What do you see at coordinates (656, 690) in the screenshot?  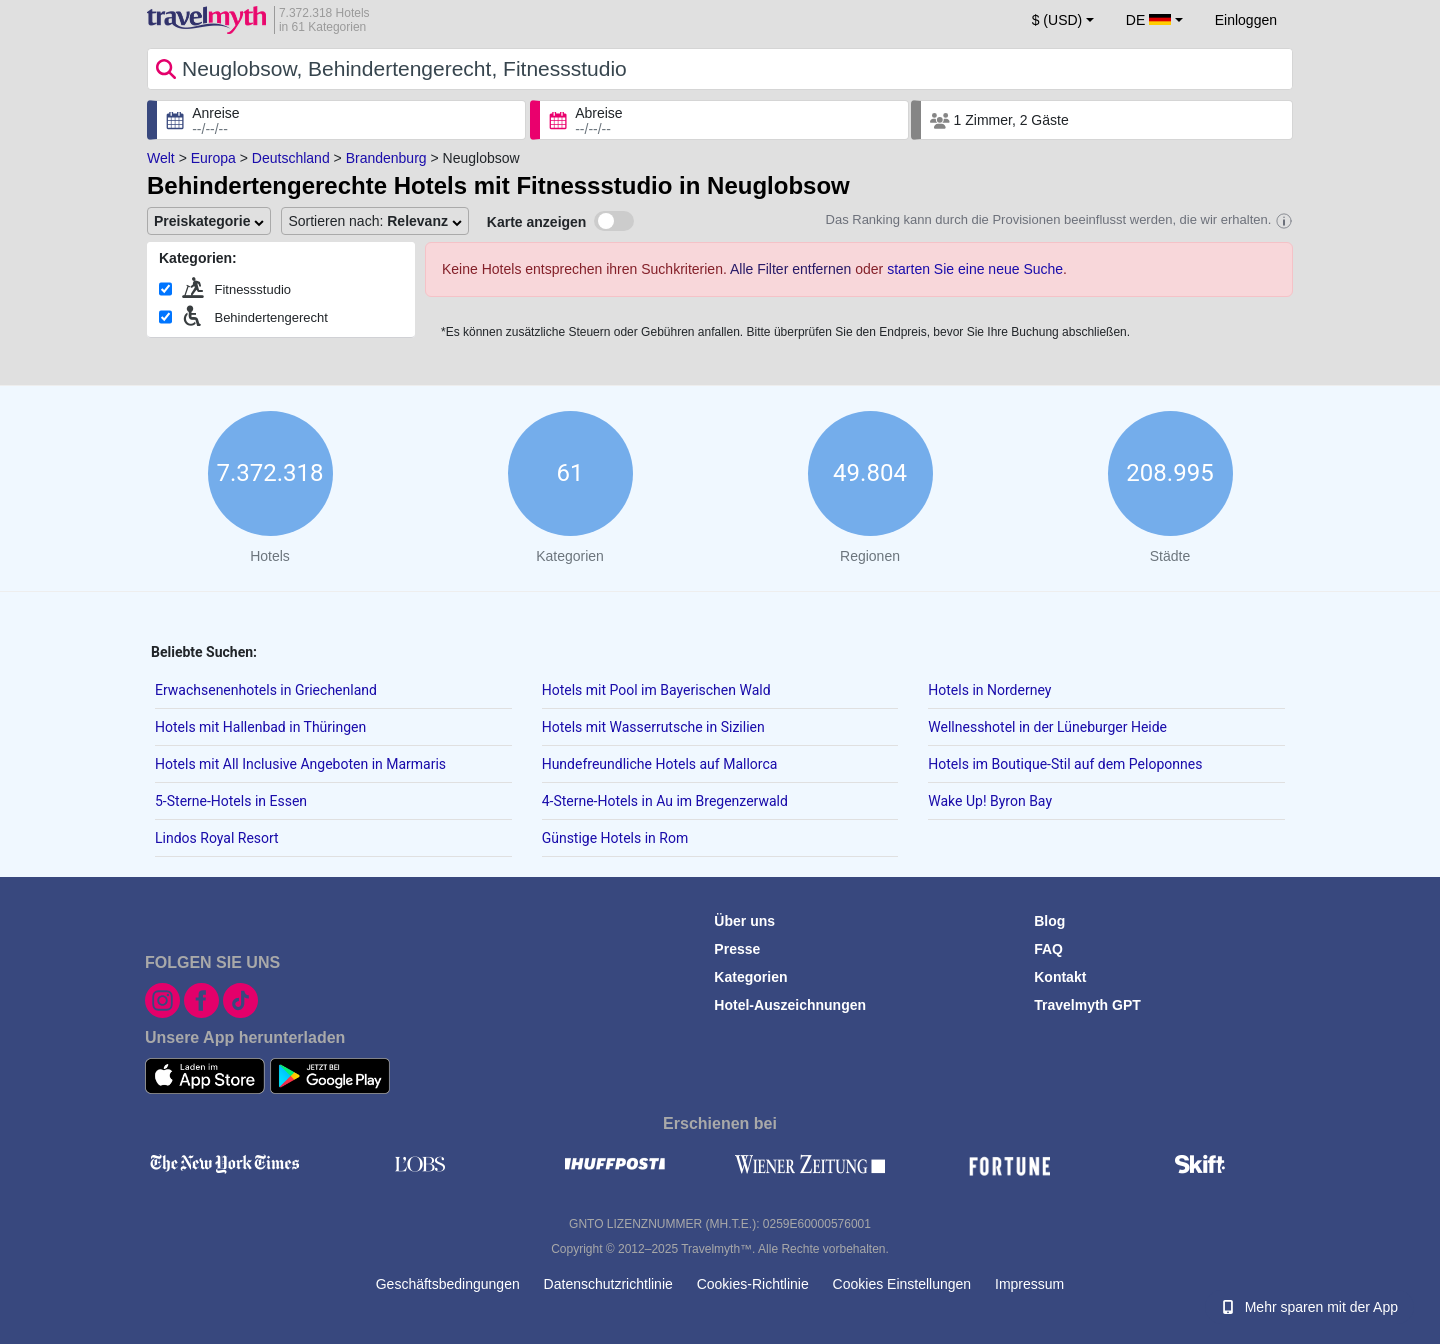 I see `Hotels mit Pool im Bayerischen Wald` at bounding box center [656, 690].